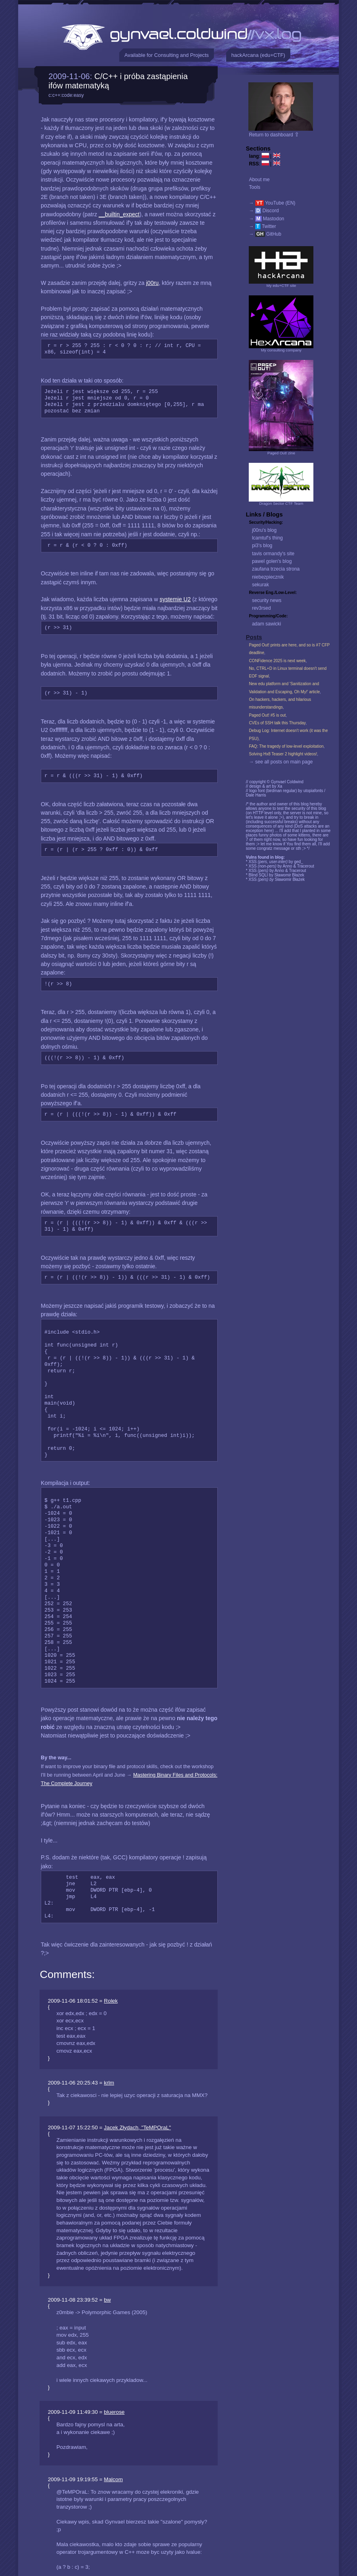 This screenshot has width=357, height=2576. What do you see at coordinates (265, 234) in the screenshot?
I see `→ GitHub` at bounding box center [265, 234].